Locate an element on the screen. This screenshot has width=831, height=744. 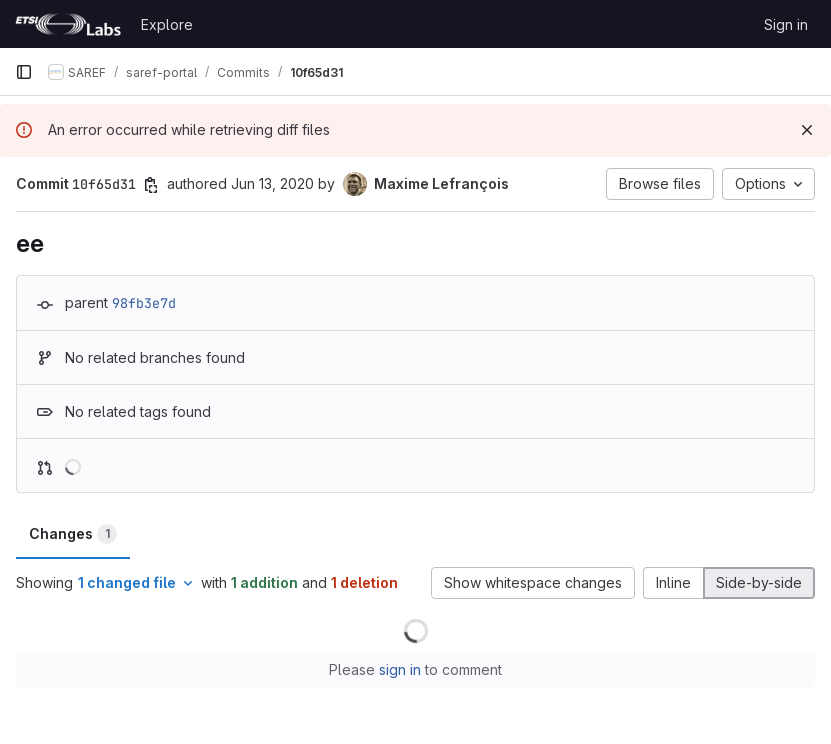
[Dismiss] is located at coordinates (807, 130).